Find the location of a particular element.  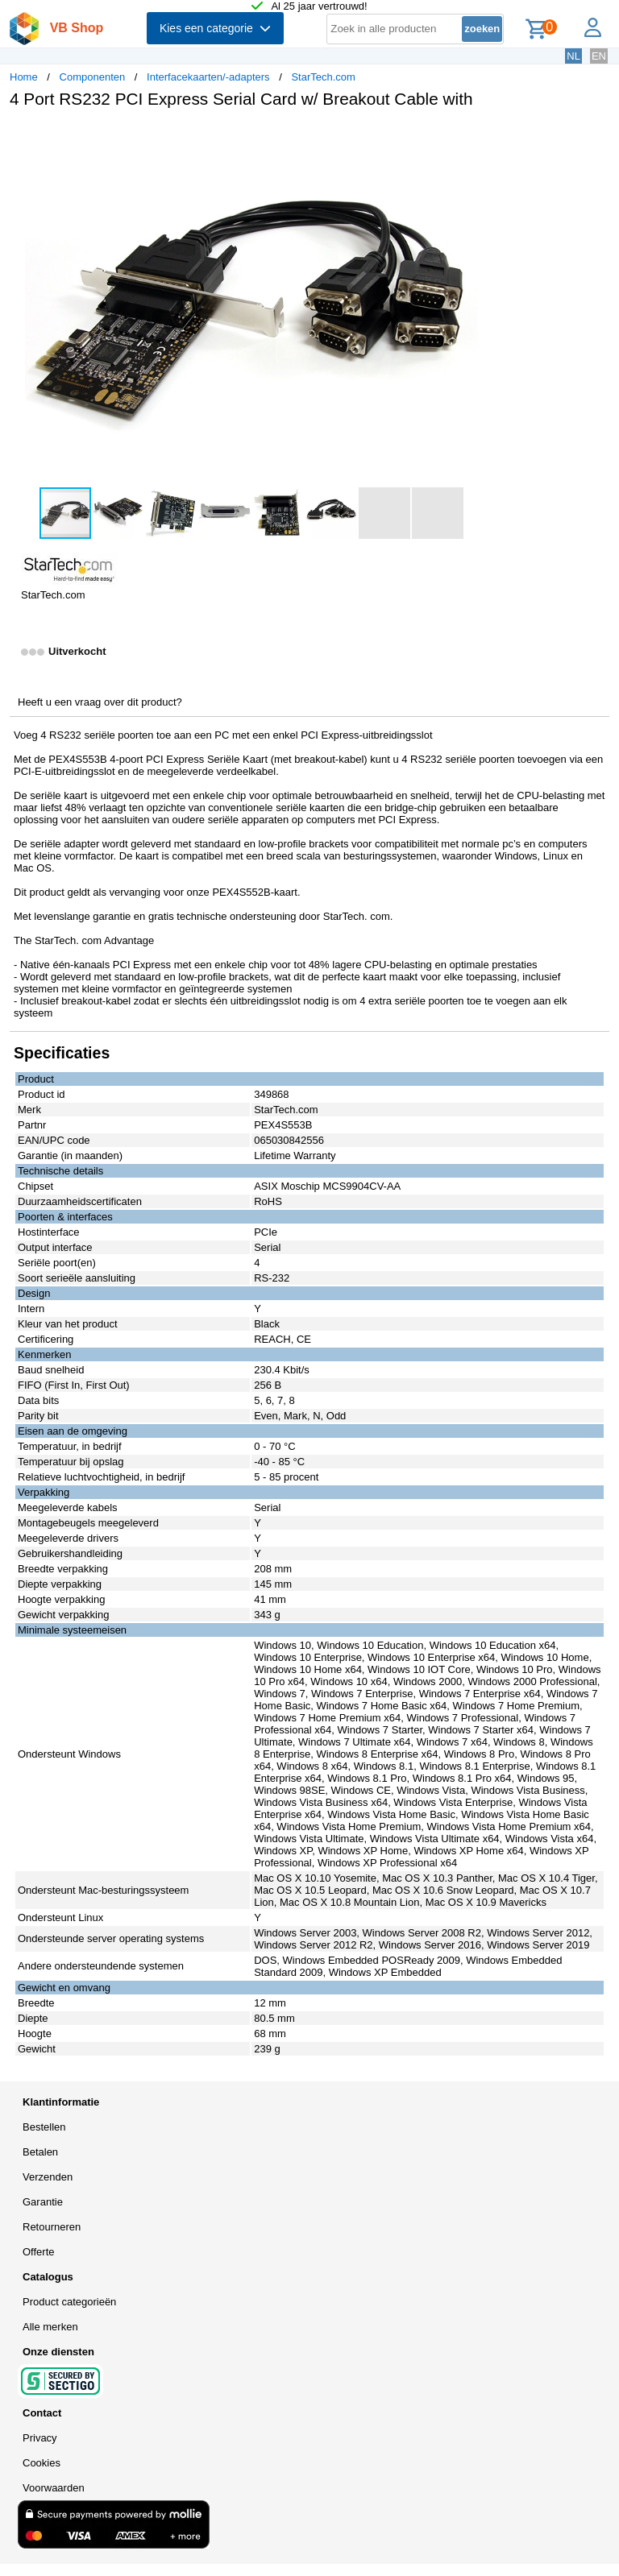

Heeft u een vraag over dit product? is located at coordinates (100, 702).